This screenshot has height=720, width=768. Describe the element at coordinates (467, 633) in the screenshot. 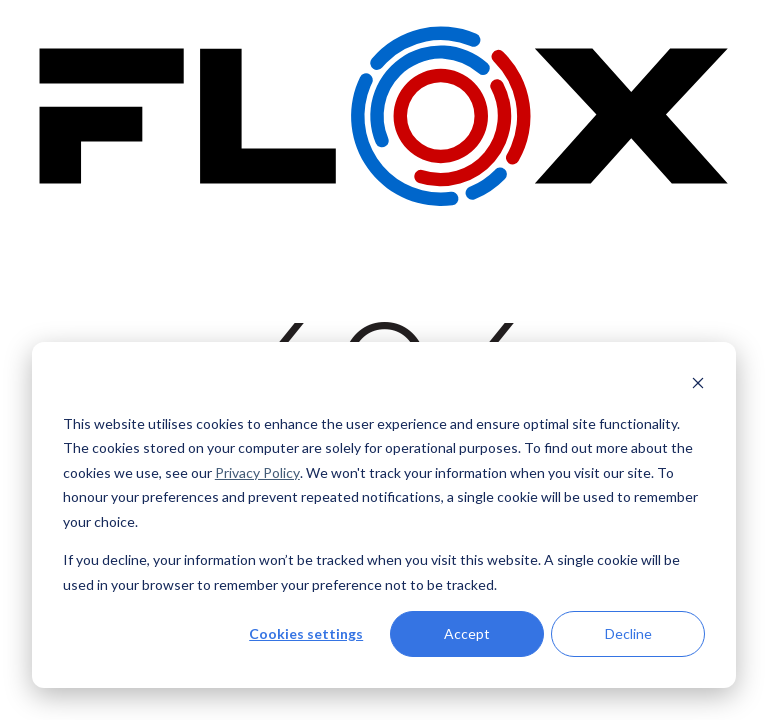

I see `Accept` at that location.